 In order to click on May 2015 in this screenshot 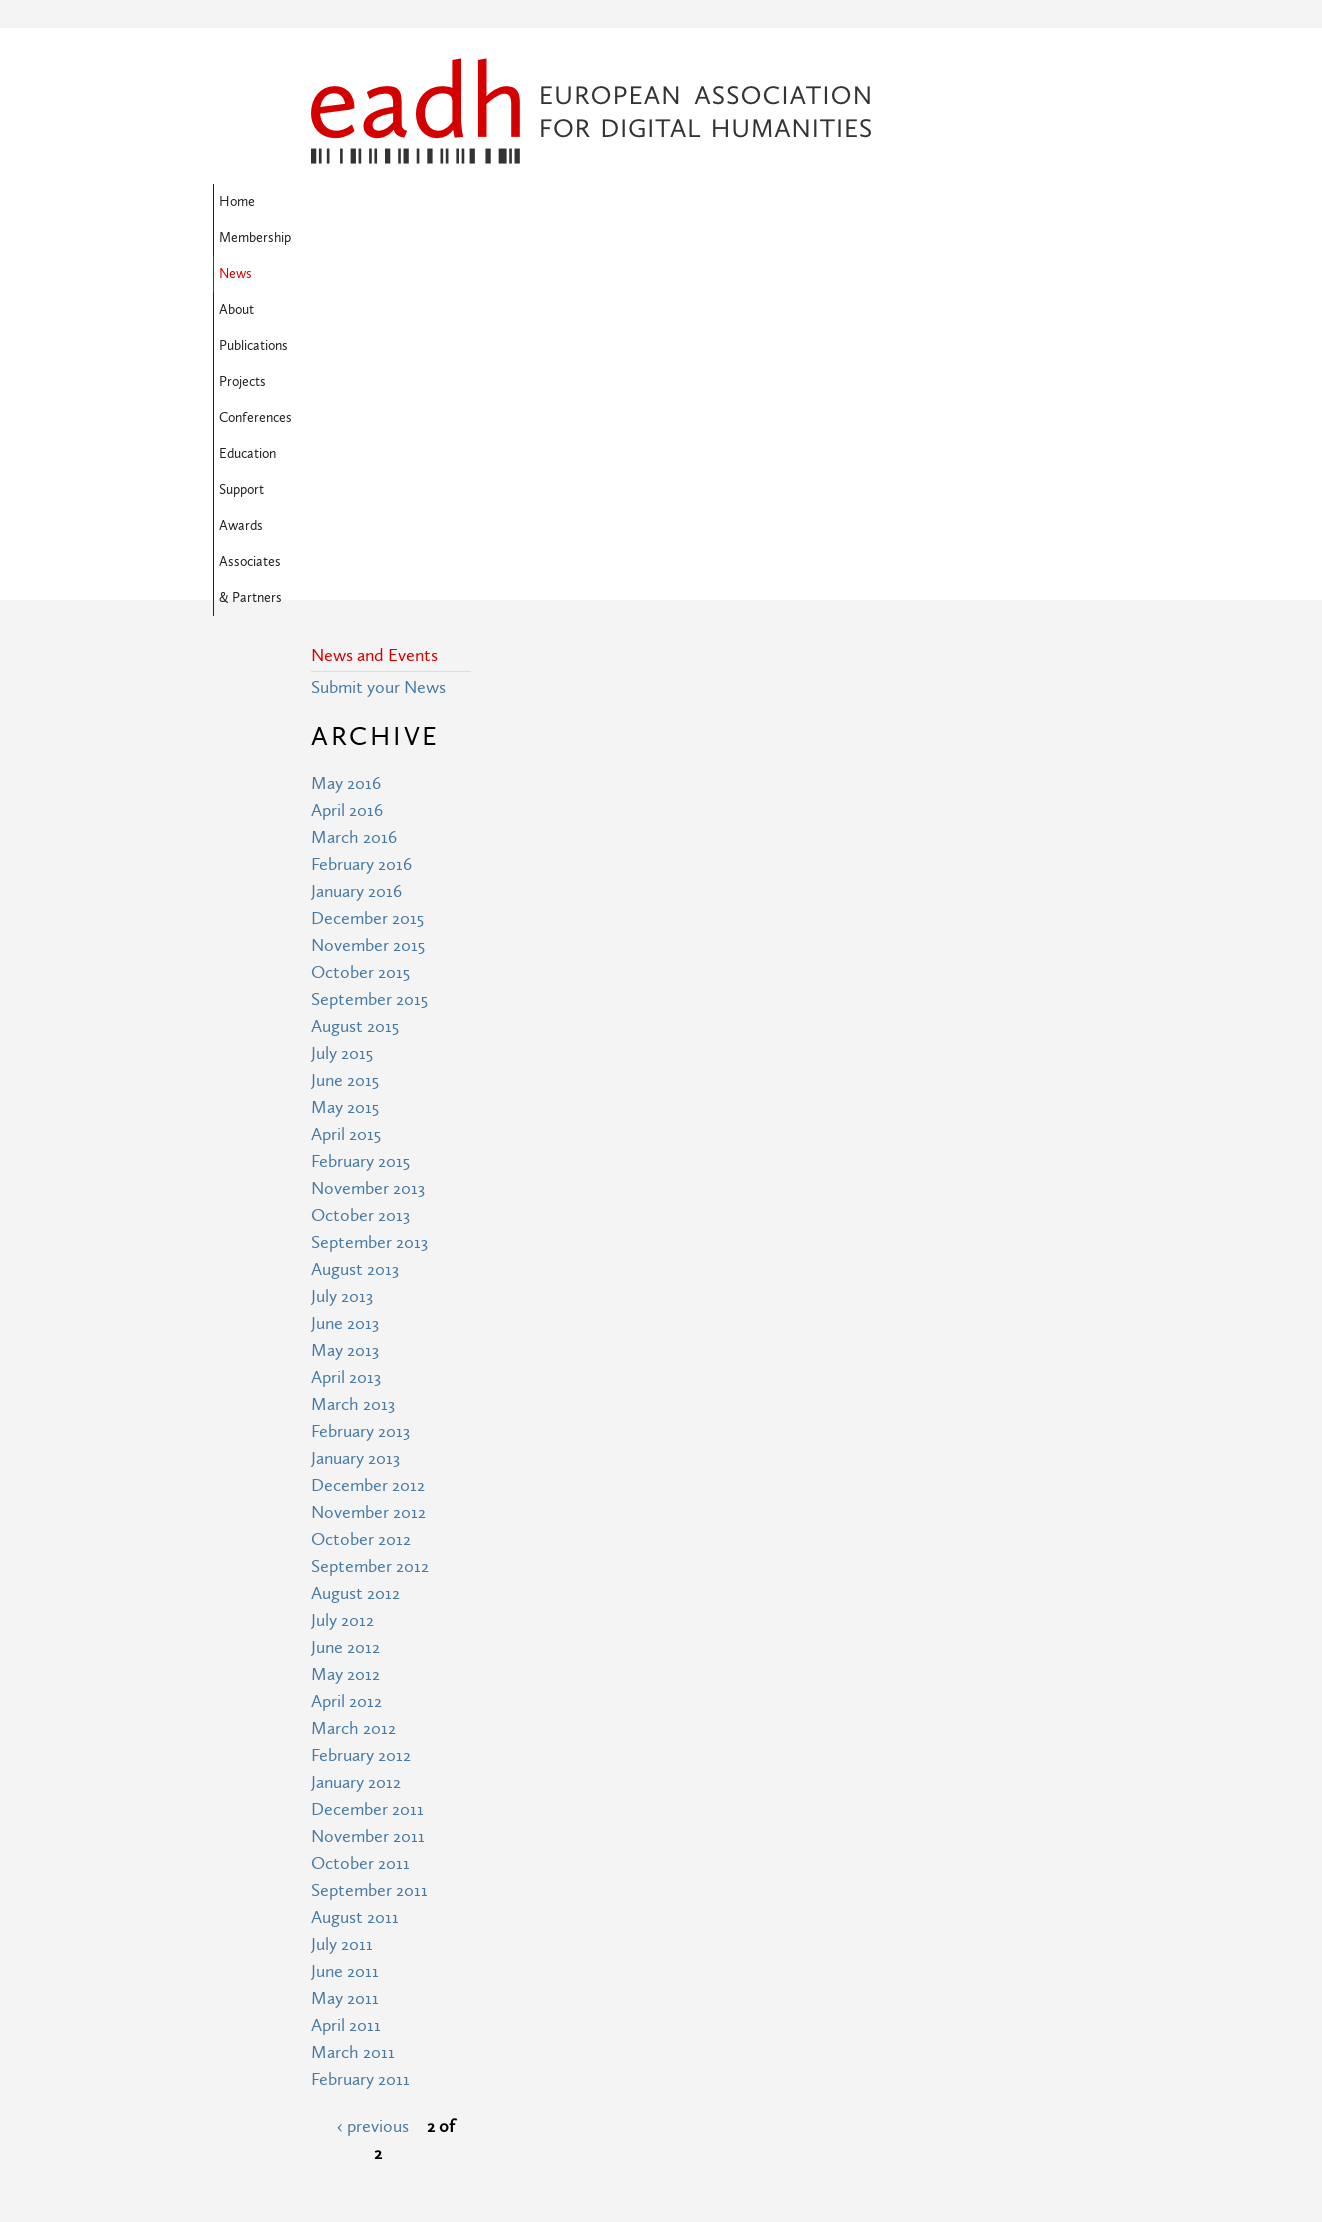, I will do `click(345, 783)`.